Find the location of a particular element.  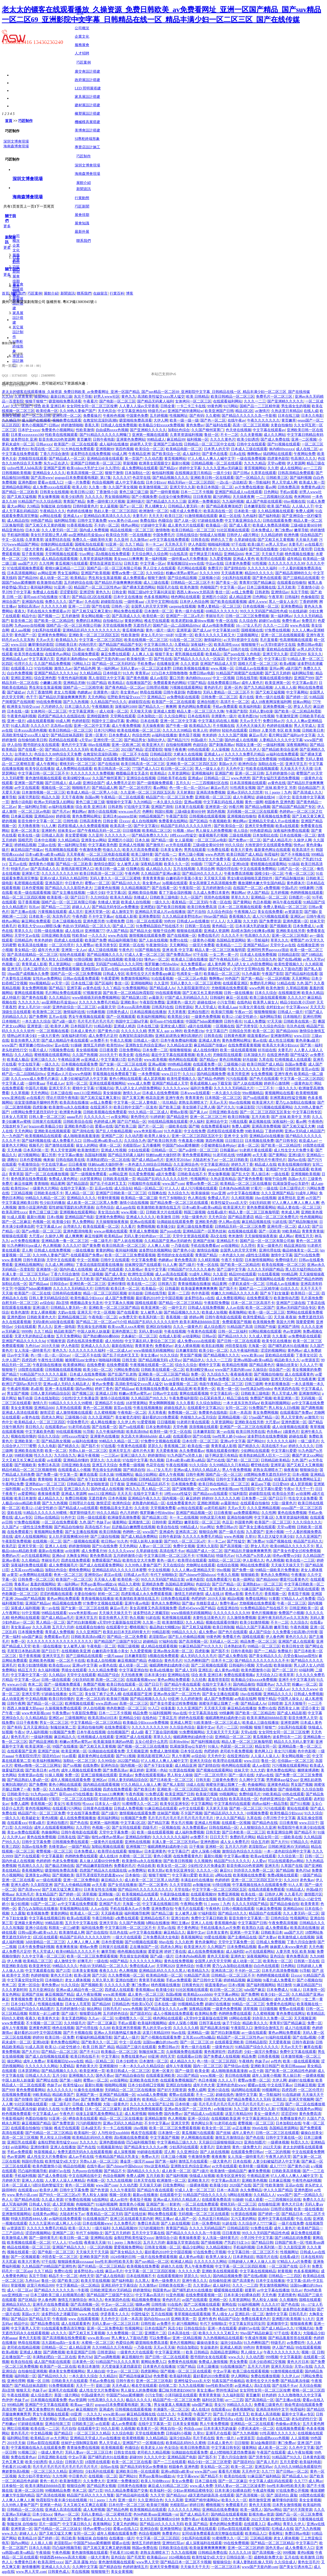

三级av在线 is located at coordinates (47, 845).